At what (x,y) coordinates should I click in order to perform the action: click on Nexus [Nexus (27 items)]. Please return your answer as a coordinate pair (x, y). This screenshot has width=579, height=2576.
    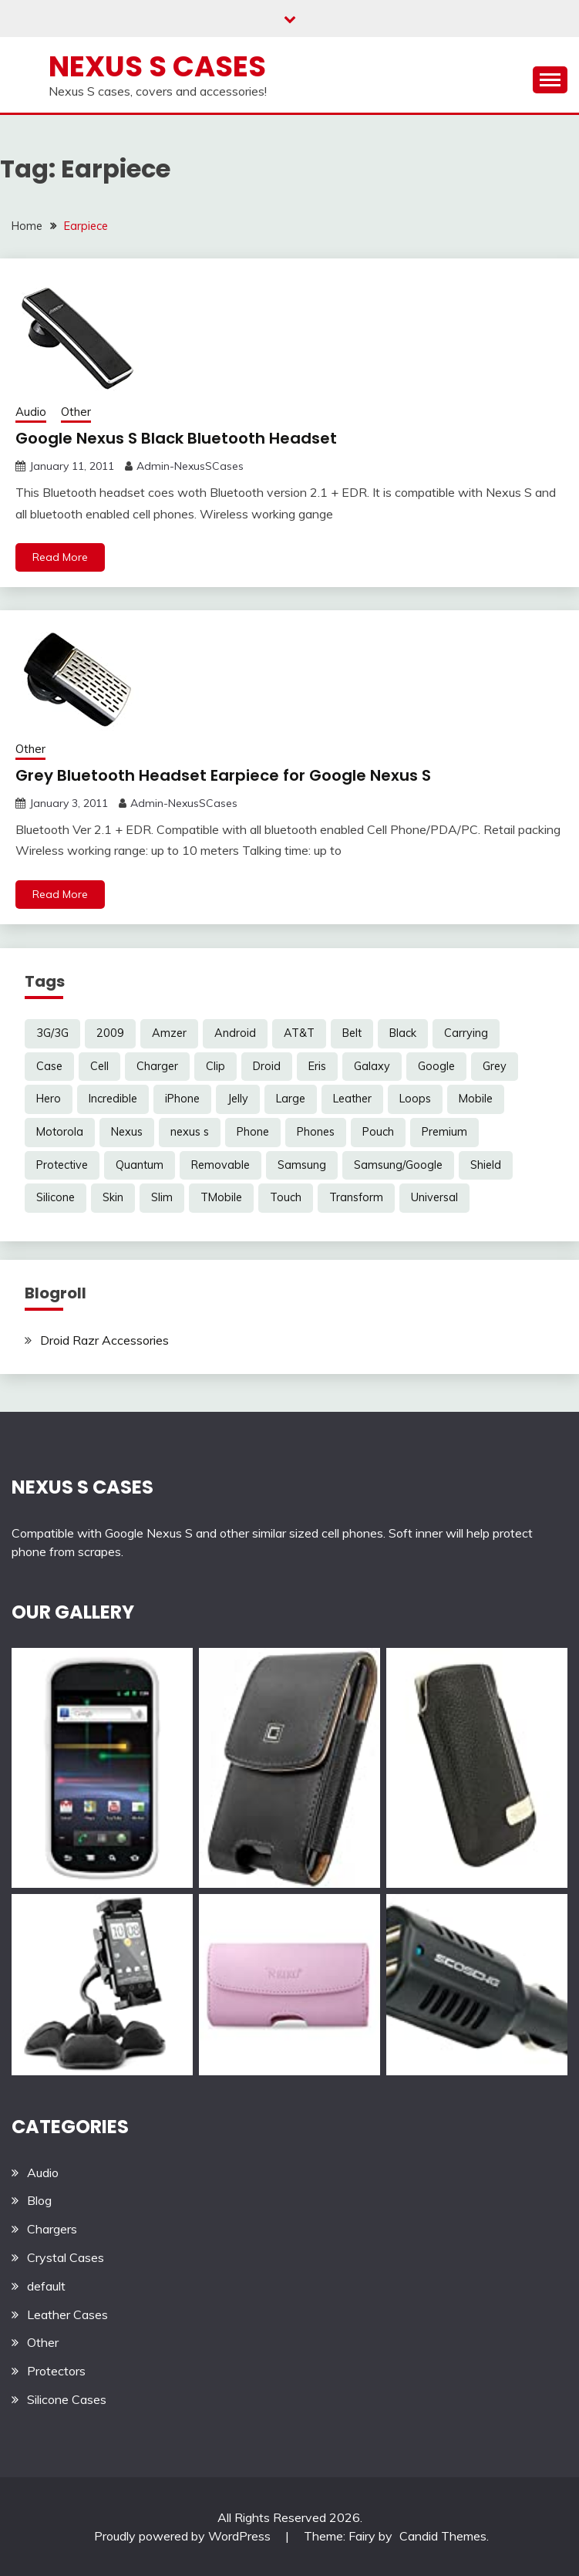
    Looking at the image, I should click on (127, 1132).